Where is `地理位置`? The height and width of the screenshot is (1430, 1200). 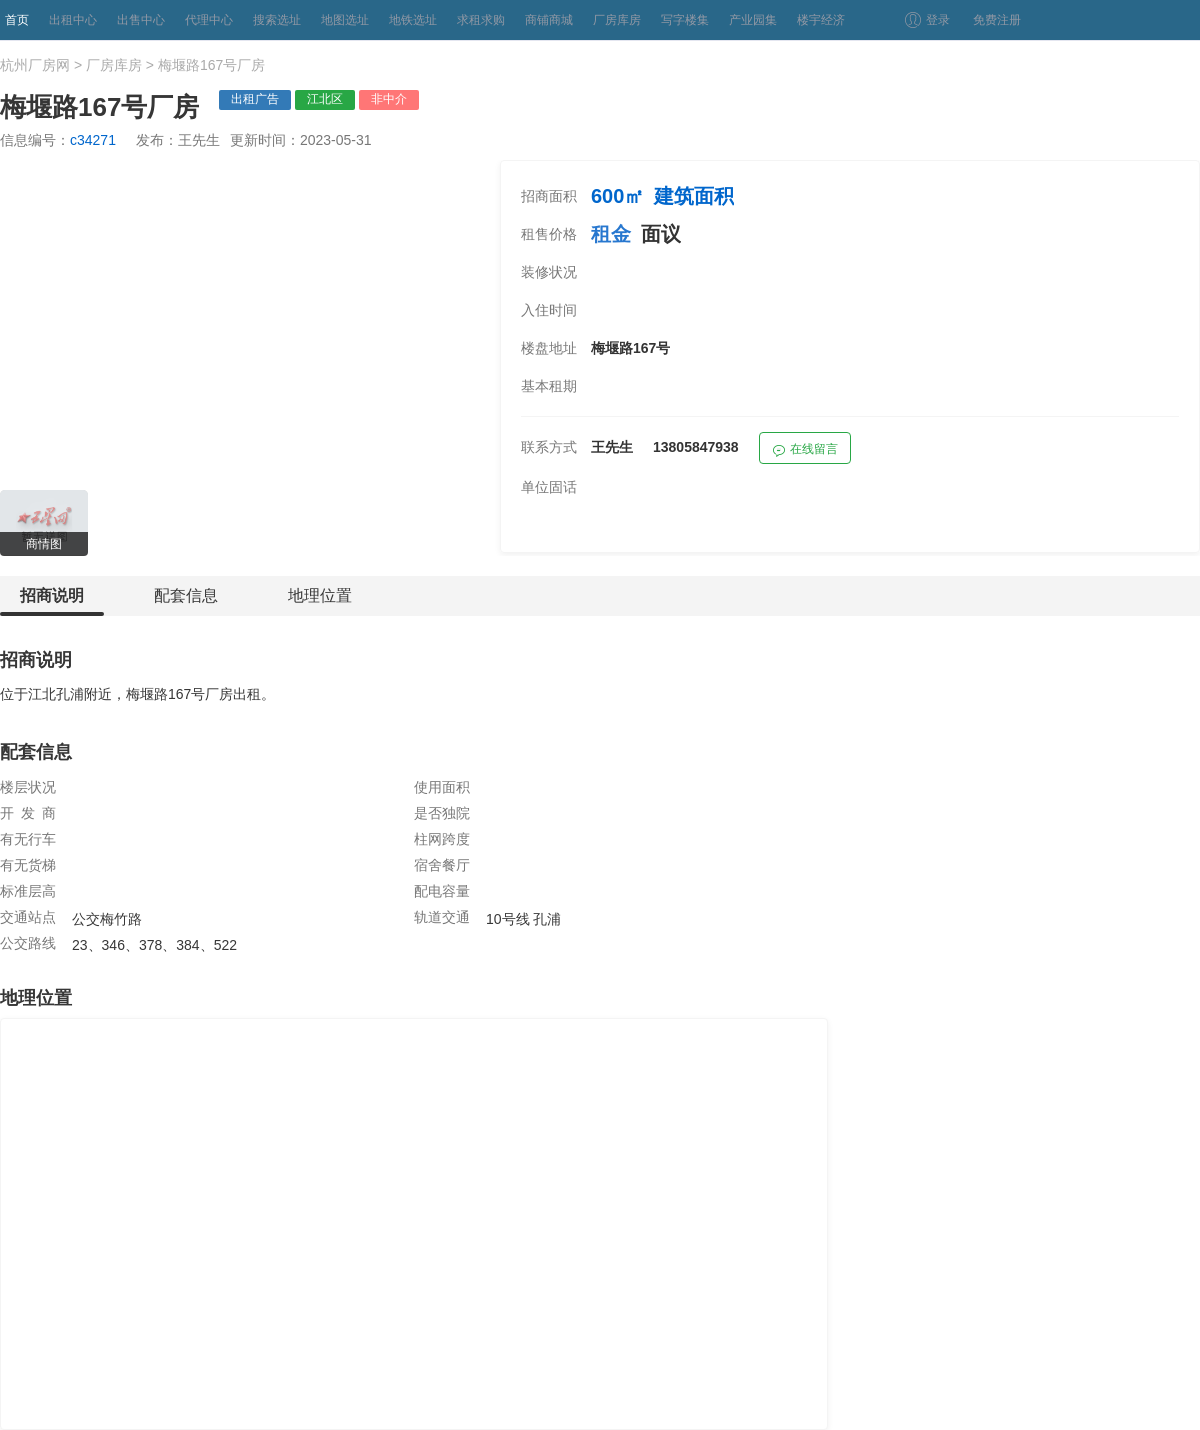
地理位置 is located at coordinates (320, 595).